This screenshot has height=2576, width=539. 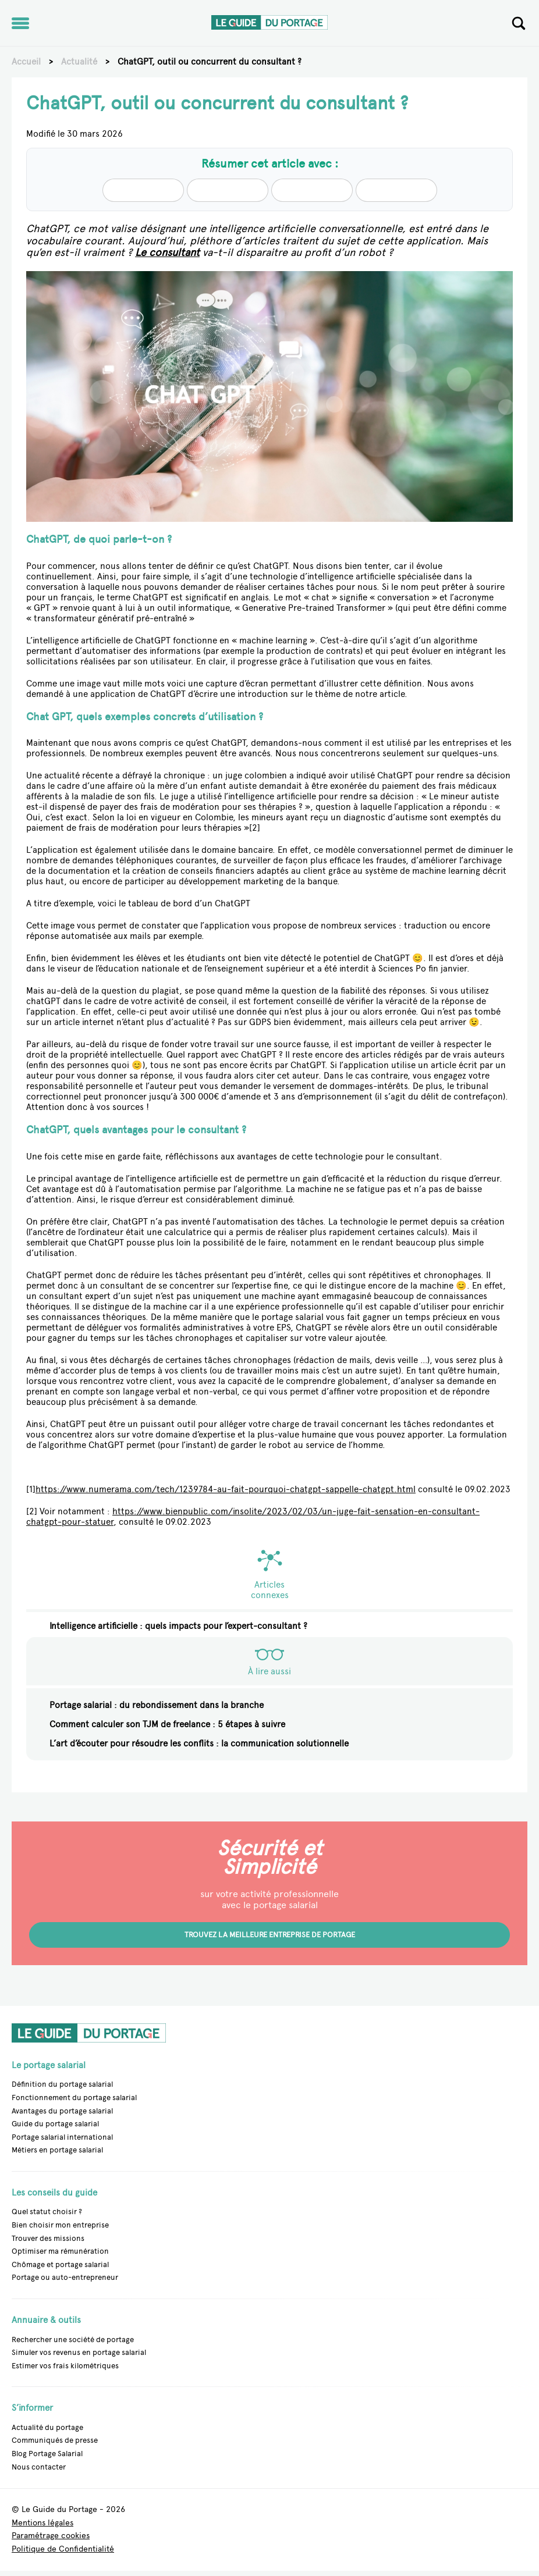 What do you see at coordinates (60, 2225) in the screenshot?
I see `Bien choisir mon entreprise` at bounding box center [60, 2225].